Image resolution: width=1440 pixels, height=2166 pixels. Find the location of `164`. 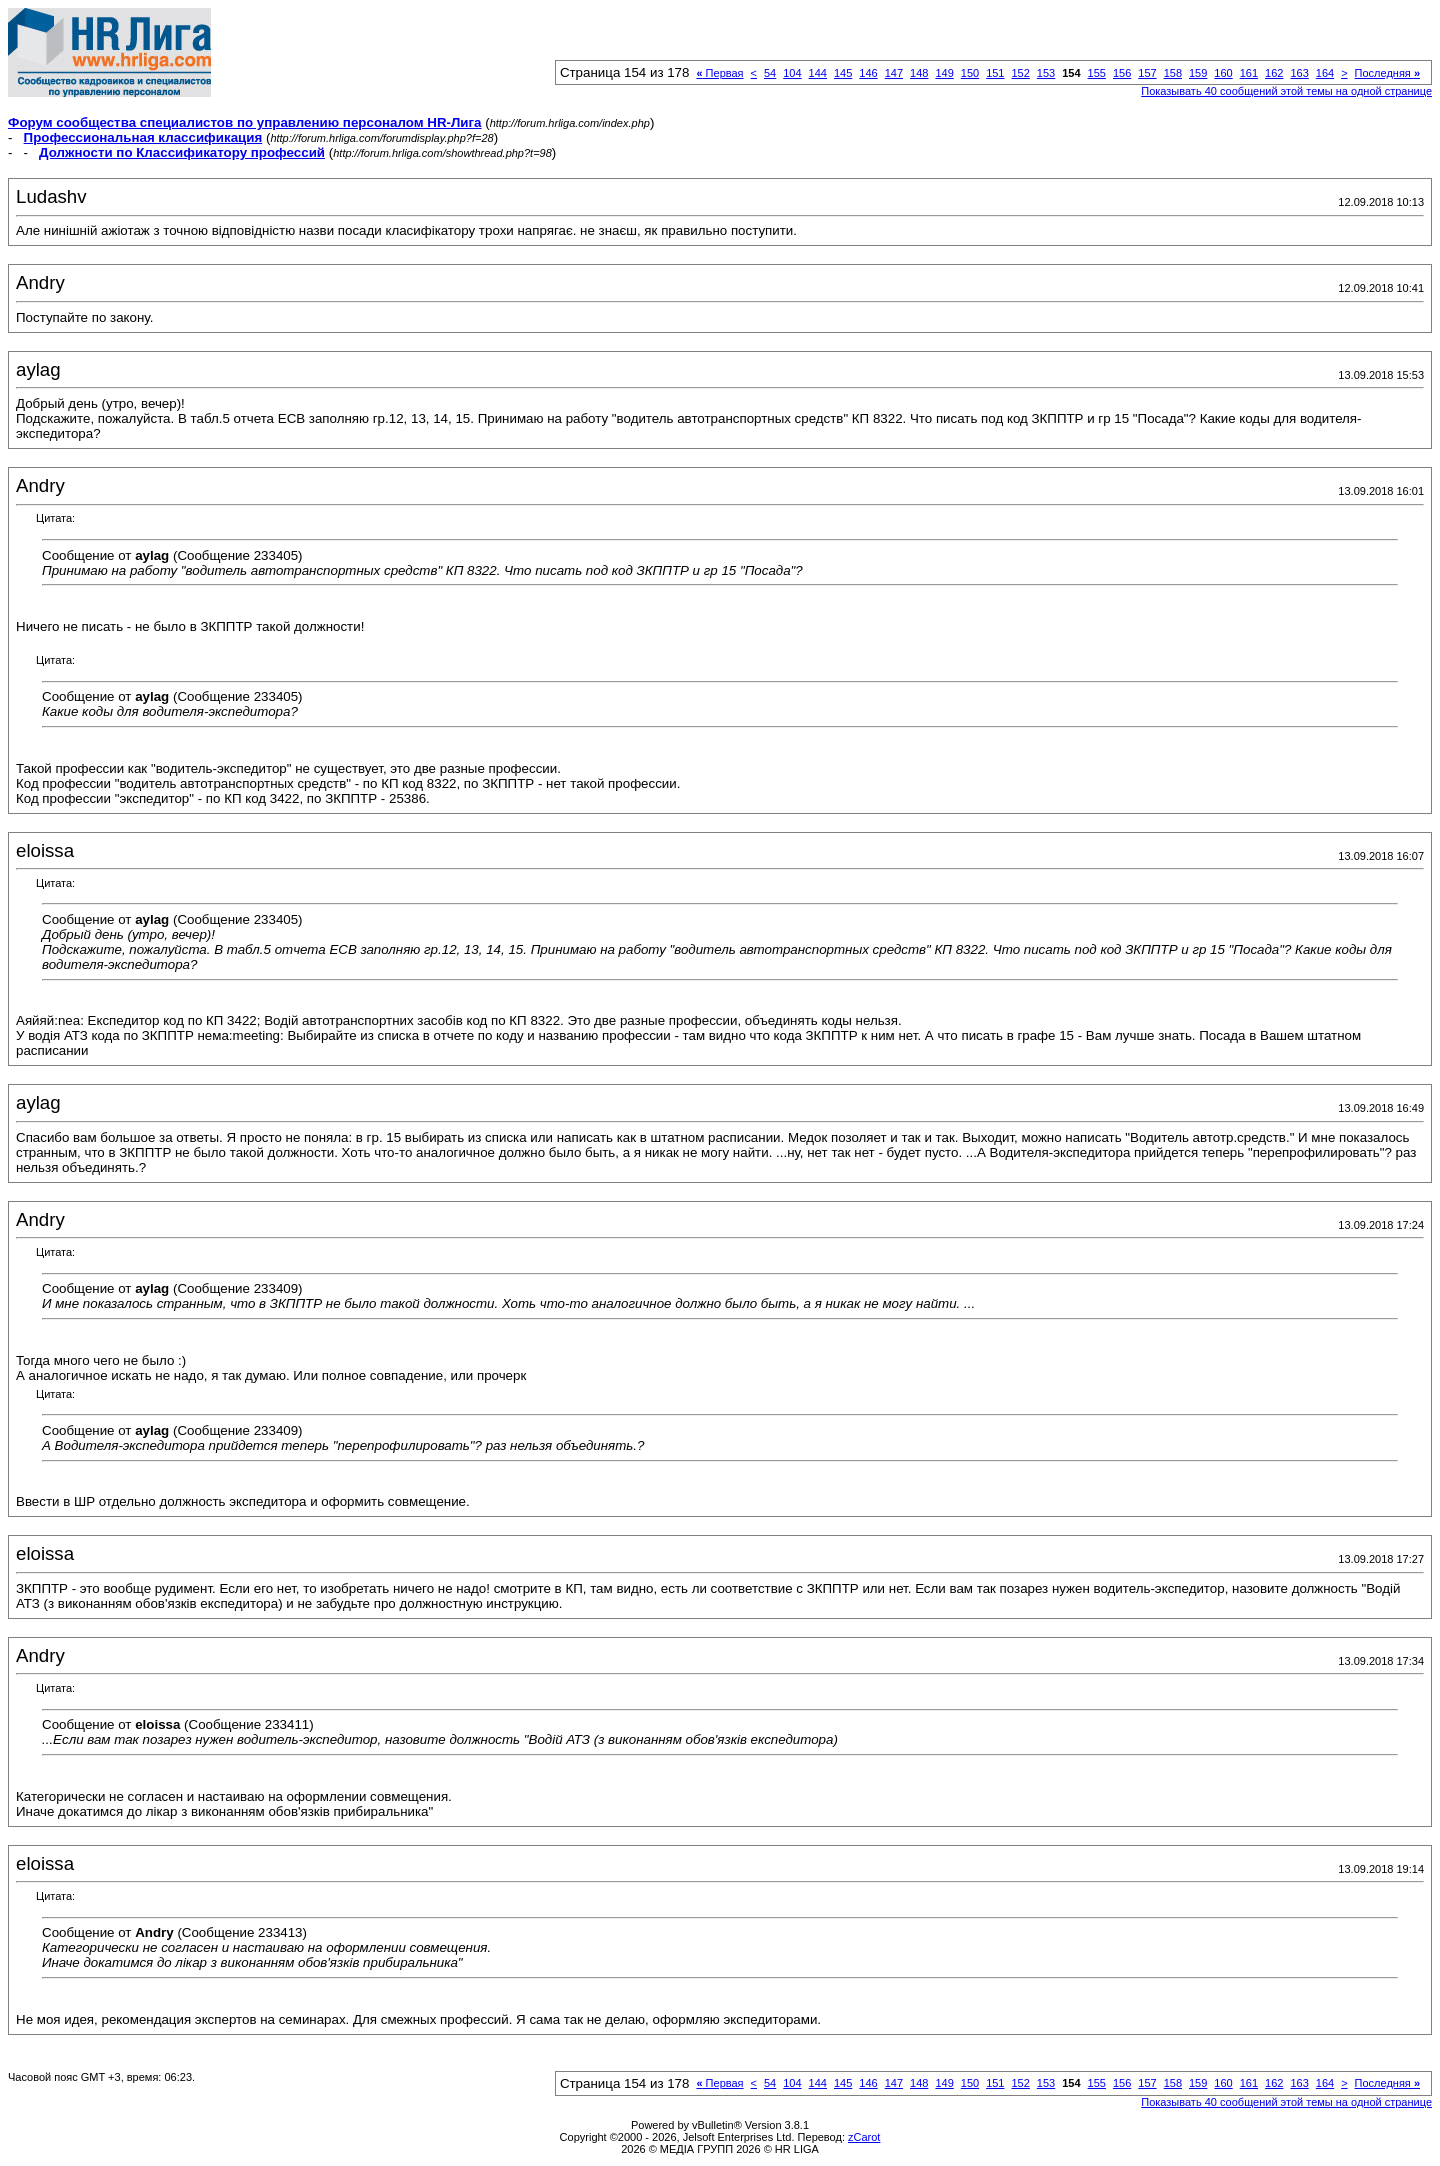

164 is located at coordinates (1325, 73).